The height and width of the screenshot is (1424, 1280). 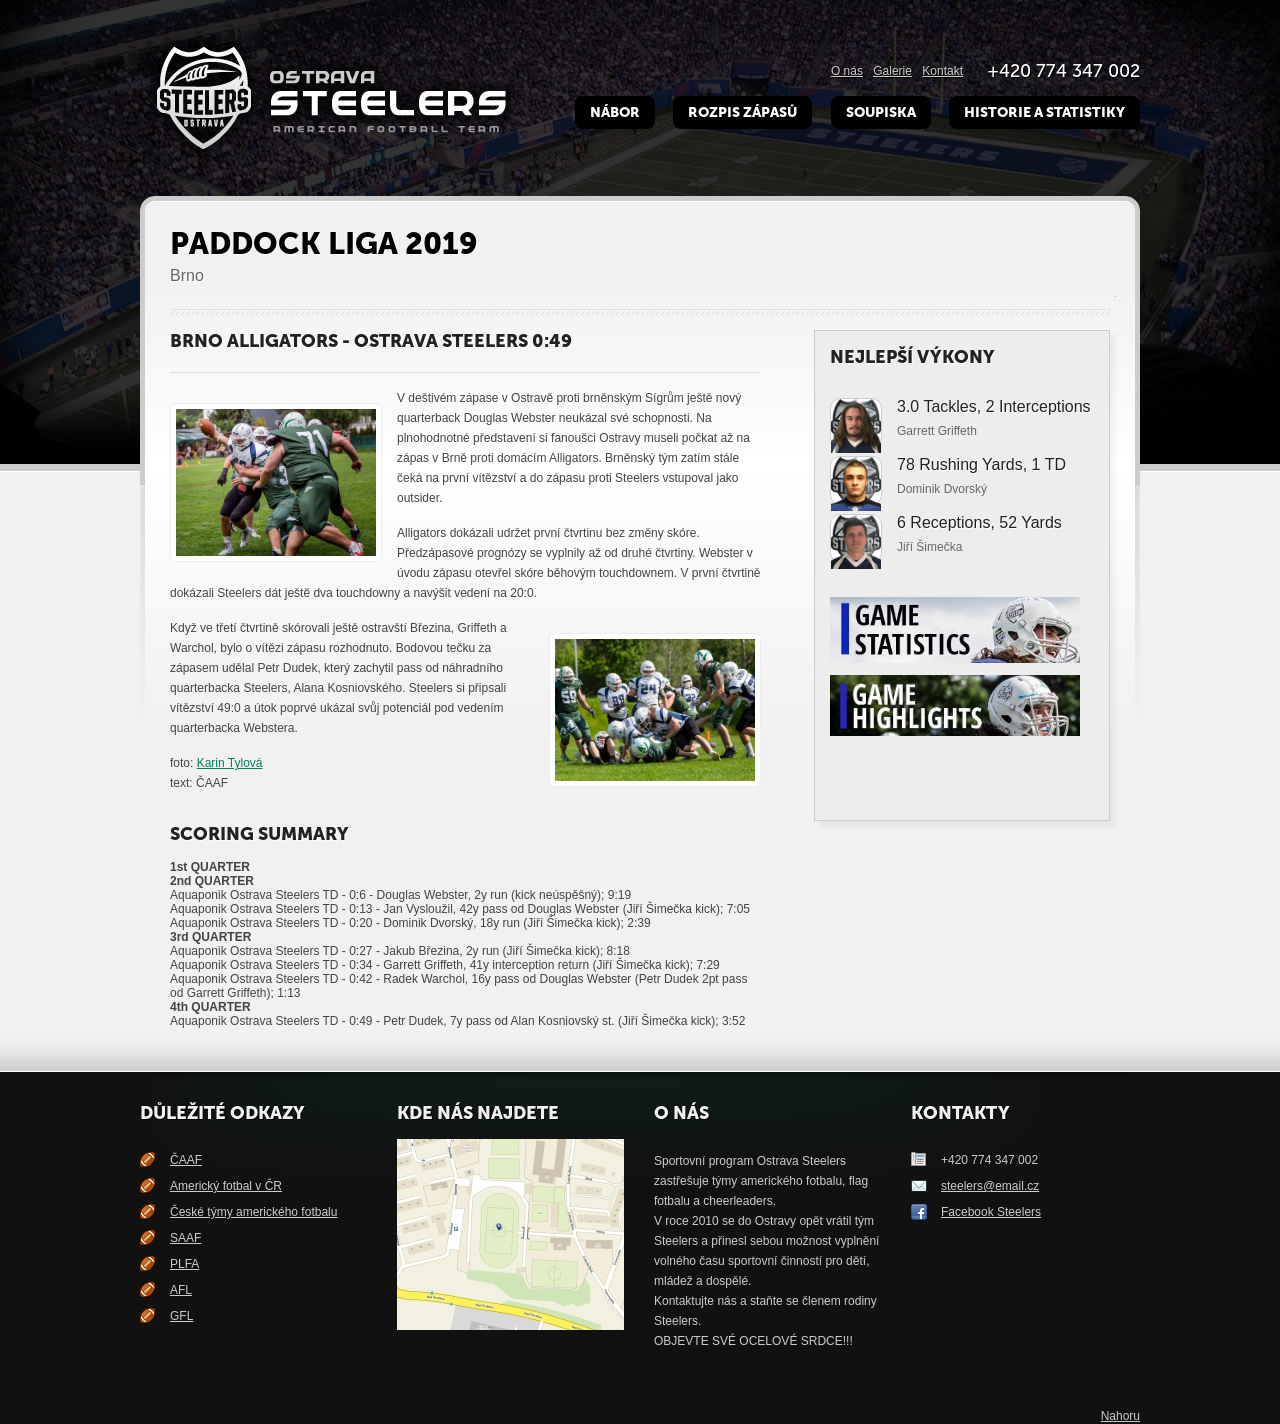 What do you see at coordinates (1120, 1416) in the screenshot?
I see `Nahoru` at bounding box center [1120, 1416].